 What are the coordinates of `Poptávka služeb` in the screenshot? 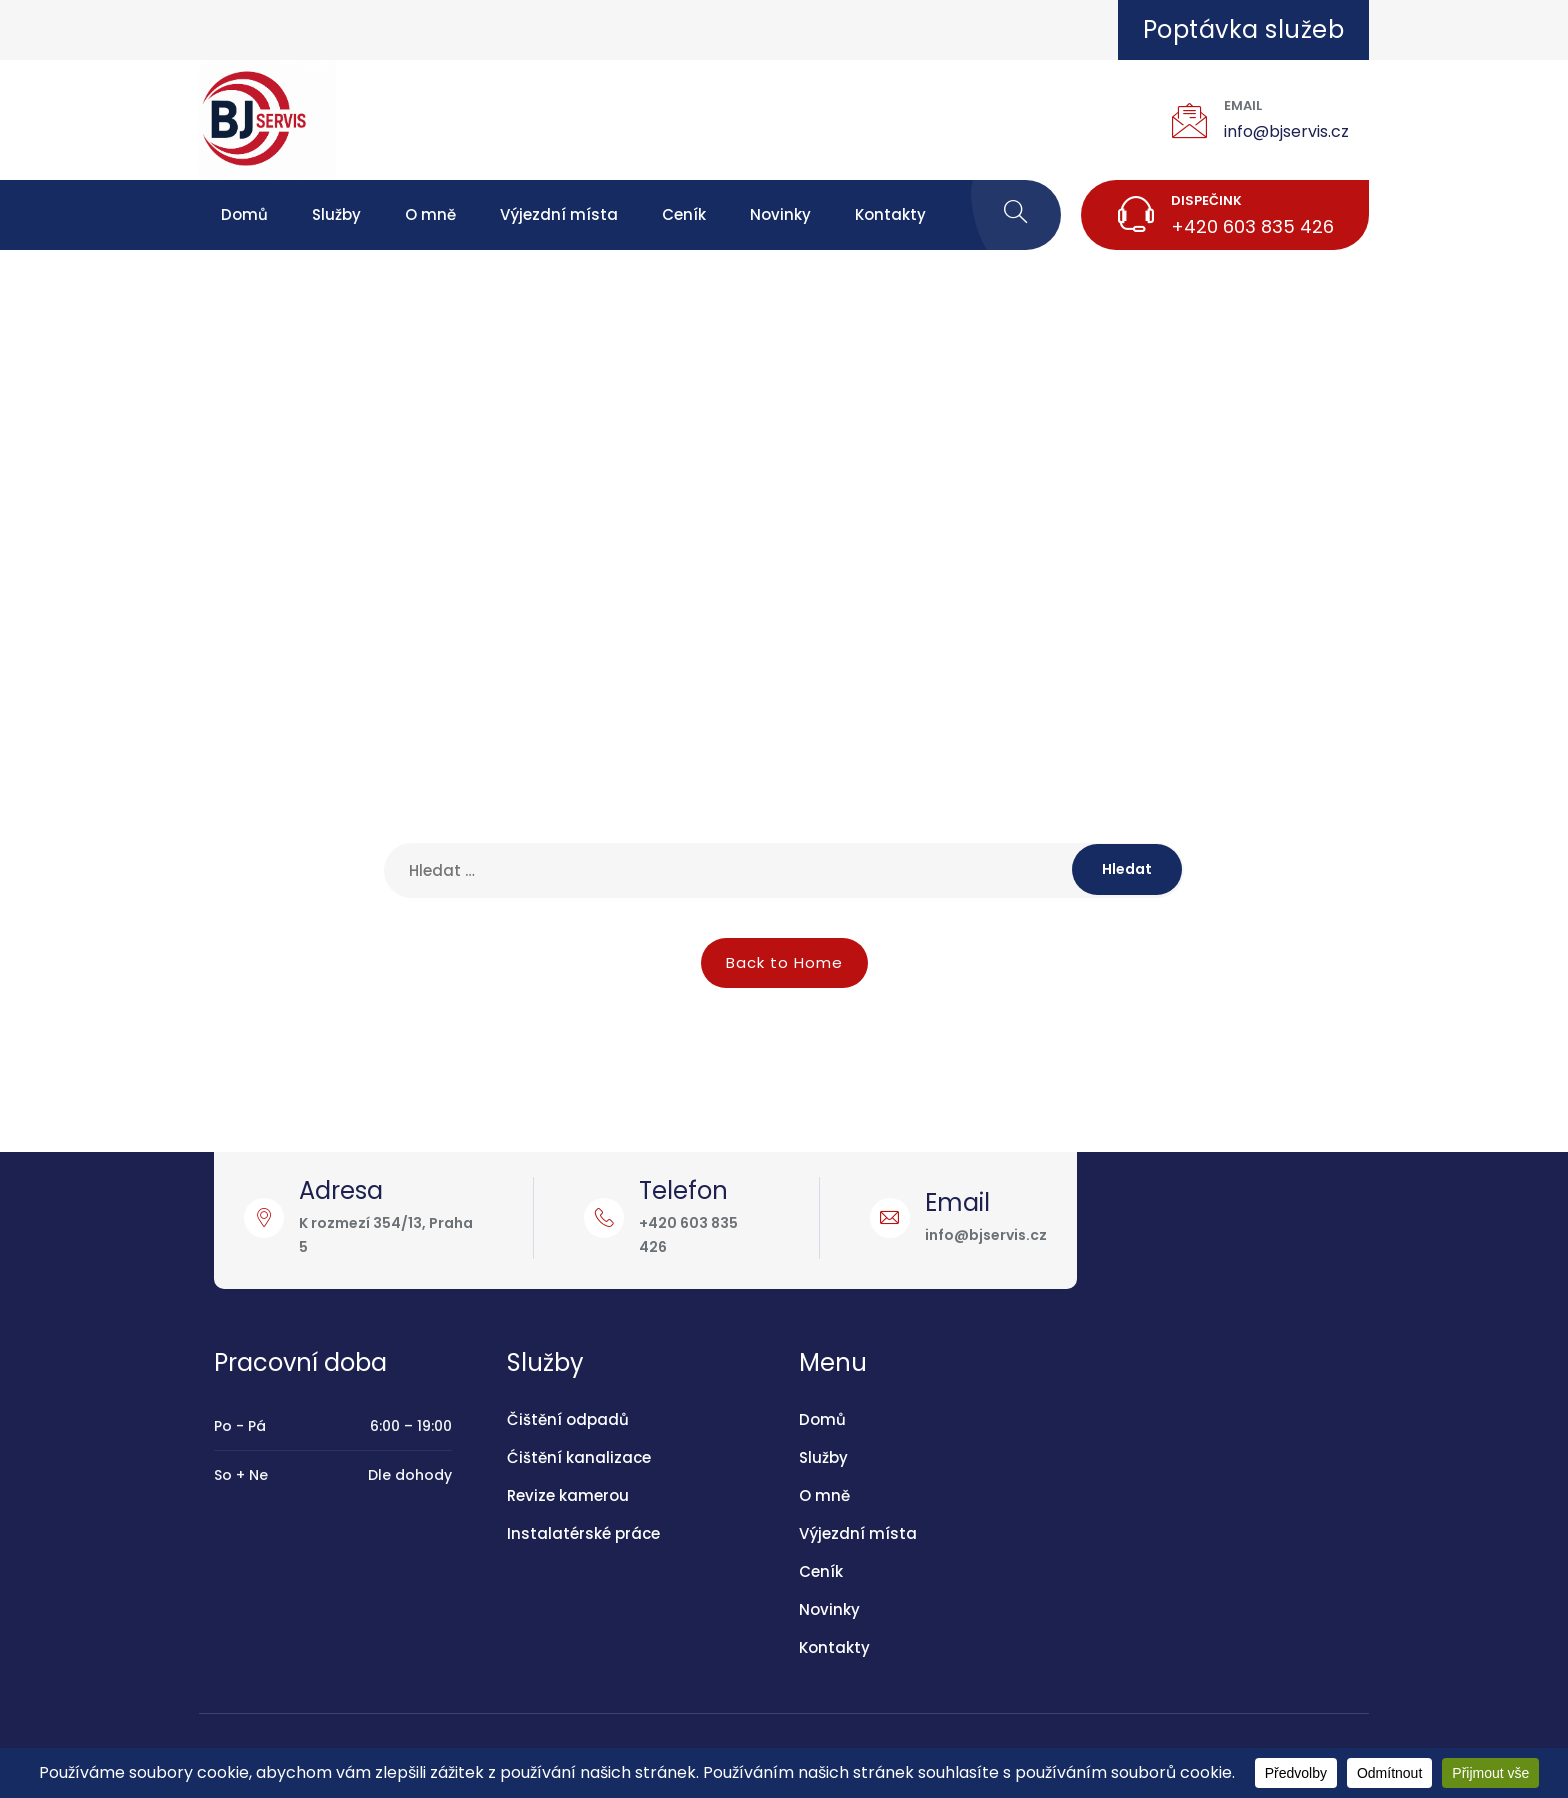 It's located at (1244, 29).